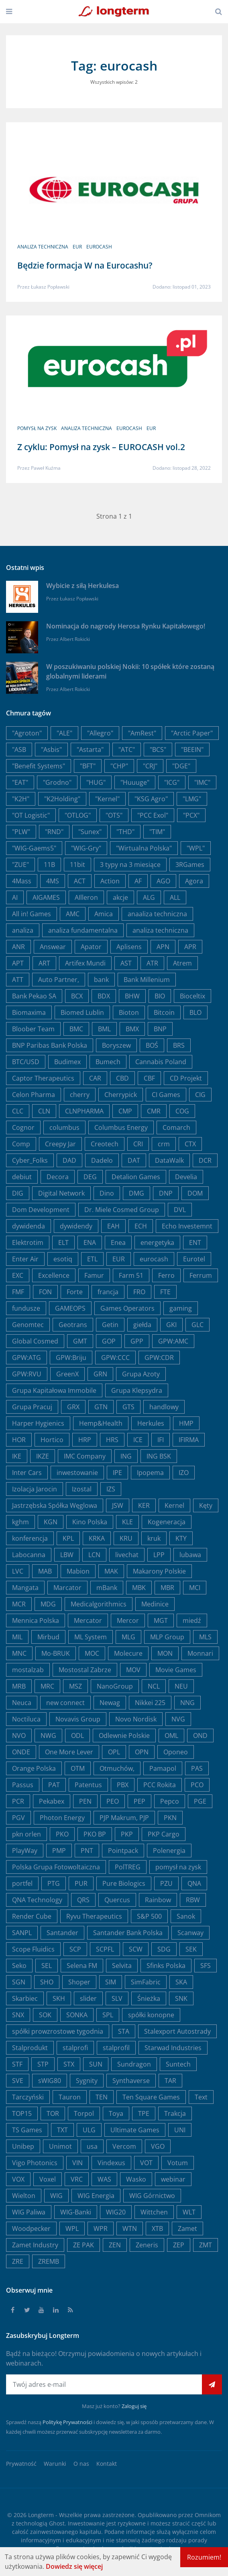 The width and height of the screenshot is (228, 2576). Describe the element at coordinates (49, 1045) in the screenshot. I see `BNP Paribas Bank Polska` at that location.